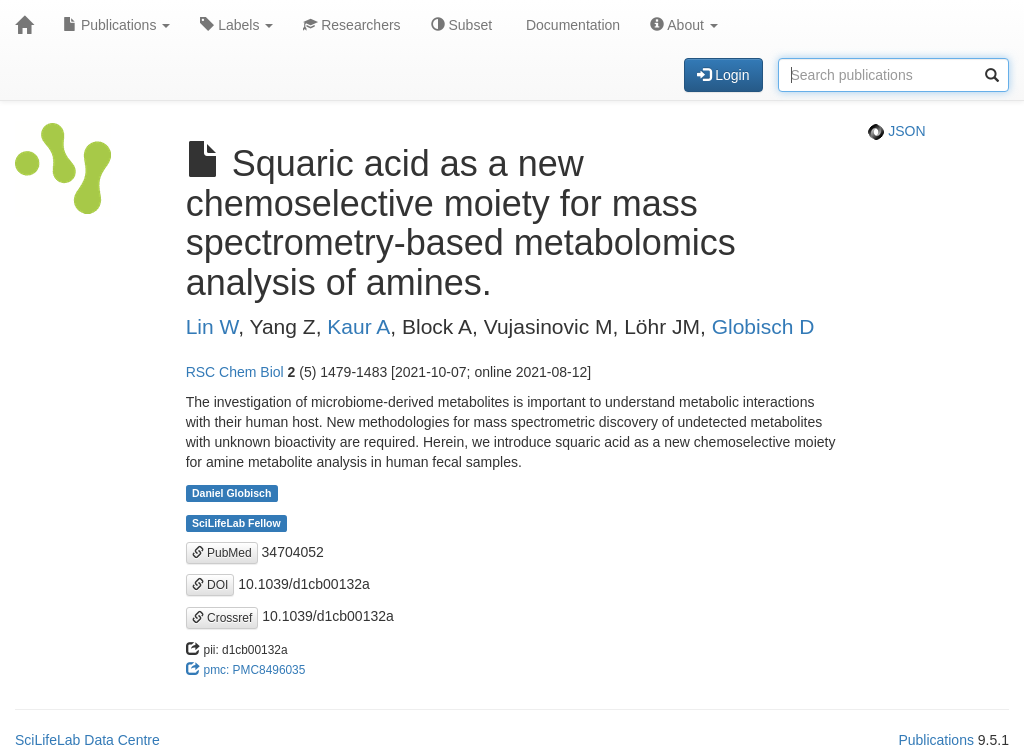 This screenshot has height=750, width=1024. What do you see at coordinates (461, 25) in the screenshot?
I see `Subset` at bounding box center [461, 25].